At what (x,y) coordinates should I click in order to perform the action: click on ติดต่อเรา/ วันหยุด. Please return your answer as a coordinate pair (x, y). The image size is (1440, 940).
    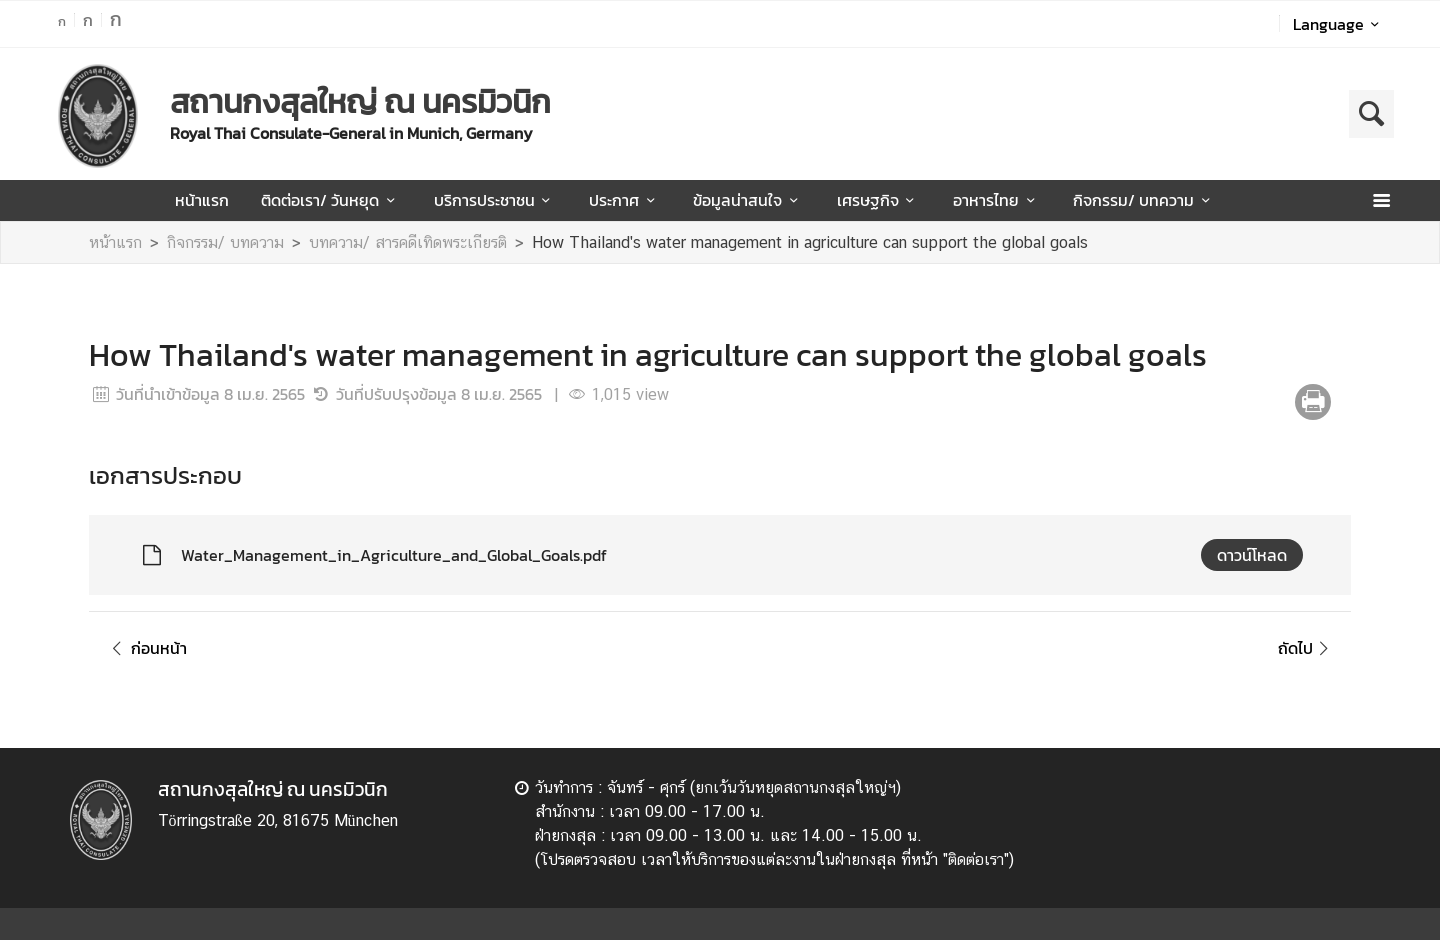
    Looking at the image, I should click on (331, 200).